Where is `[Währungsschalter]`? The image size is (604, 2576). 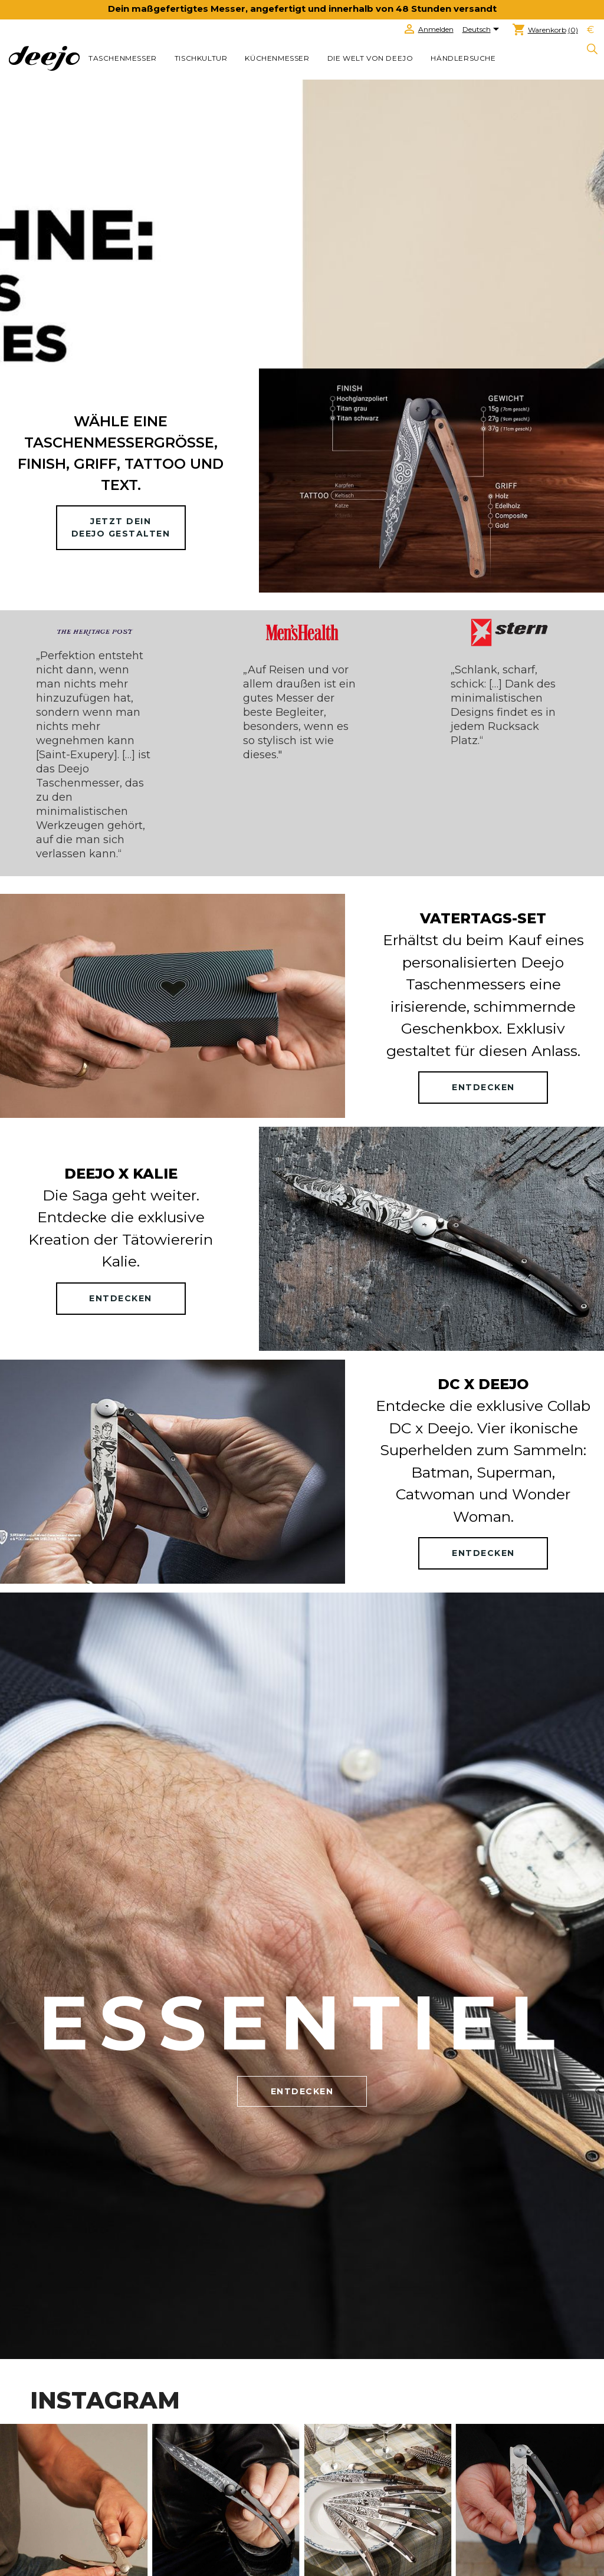 [Währungsschalter] is located at coordinates (590, 30).